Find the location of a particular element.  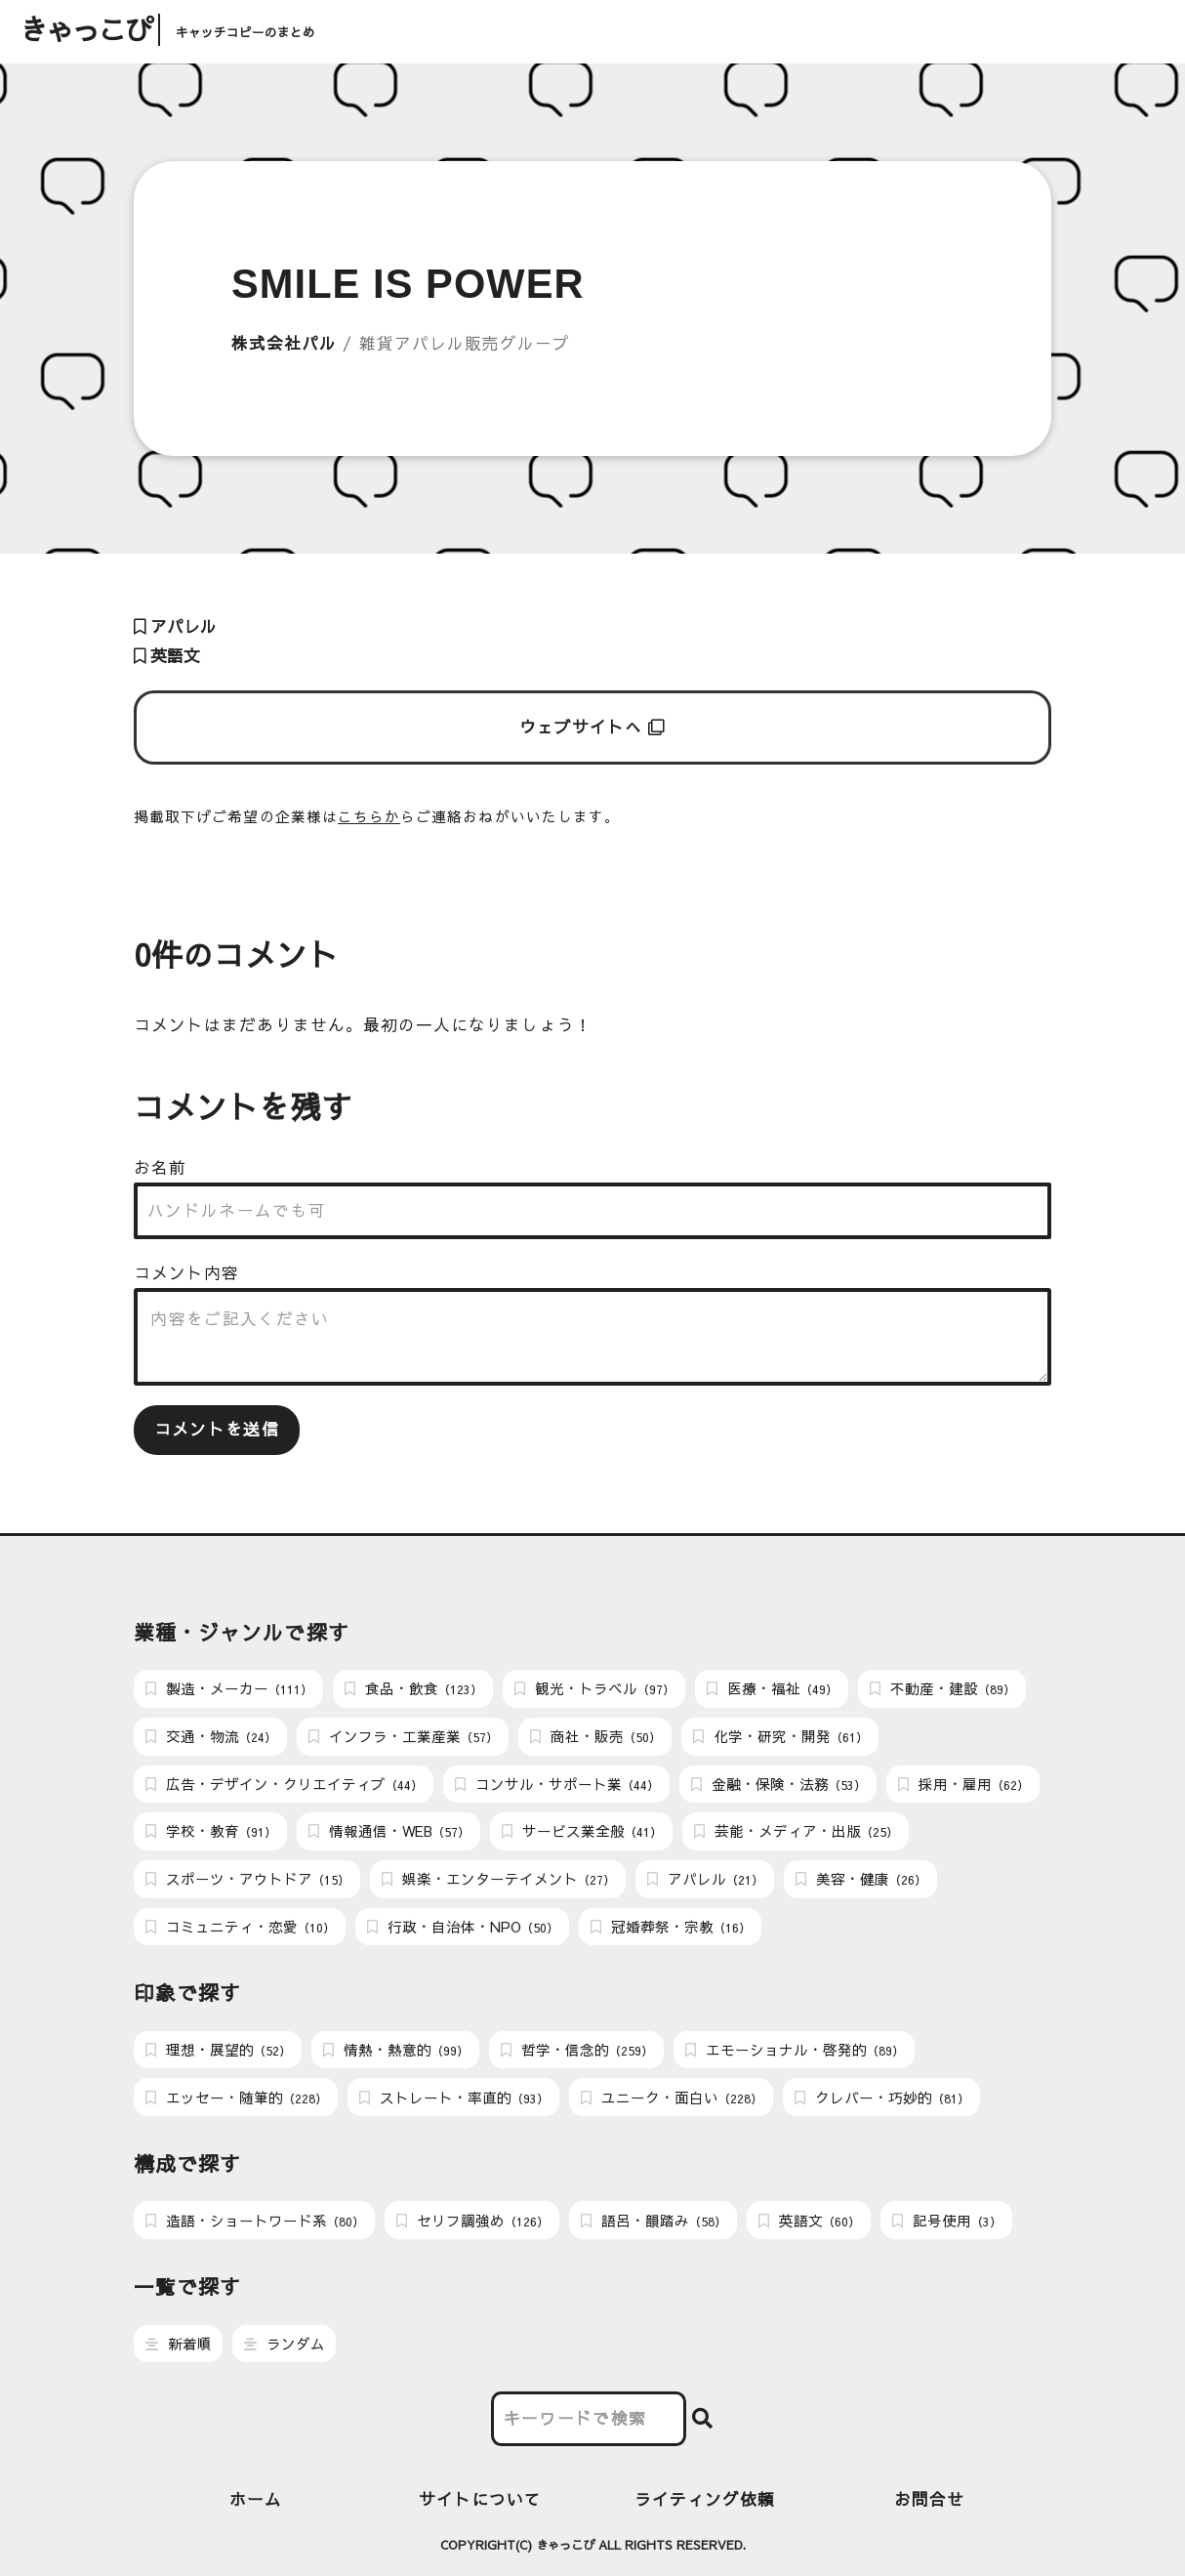

アパレル is located at coordinates (175, 626).